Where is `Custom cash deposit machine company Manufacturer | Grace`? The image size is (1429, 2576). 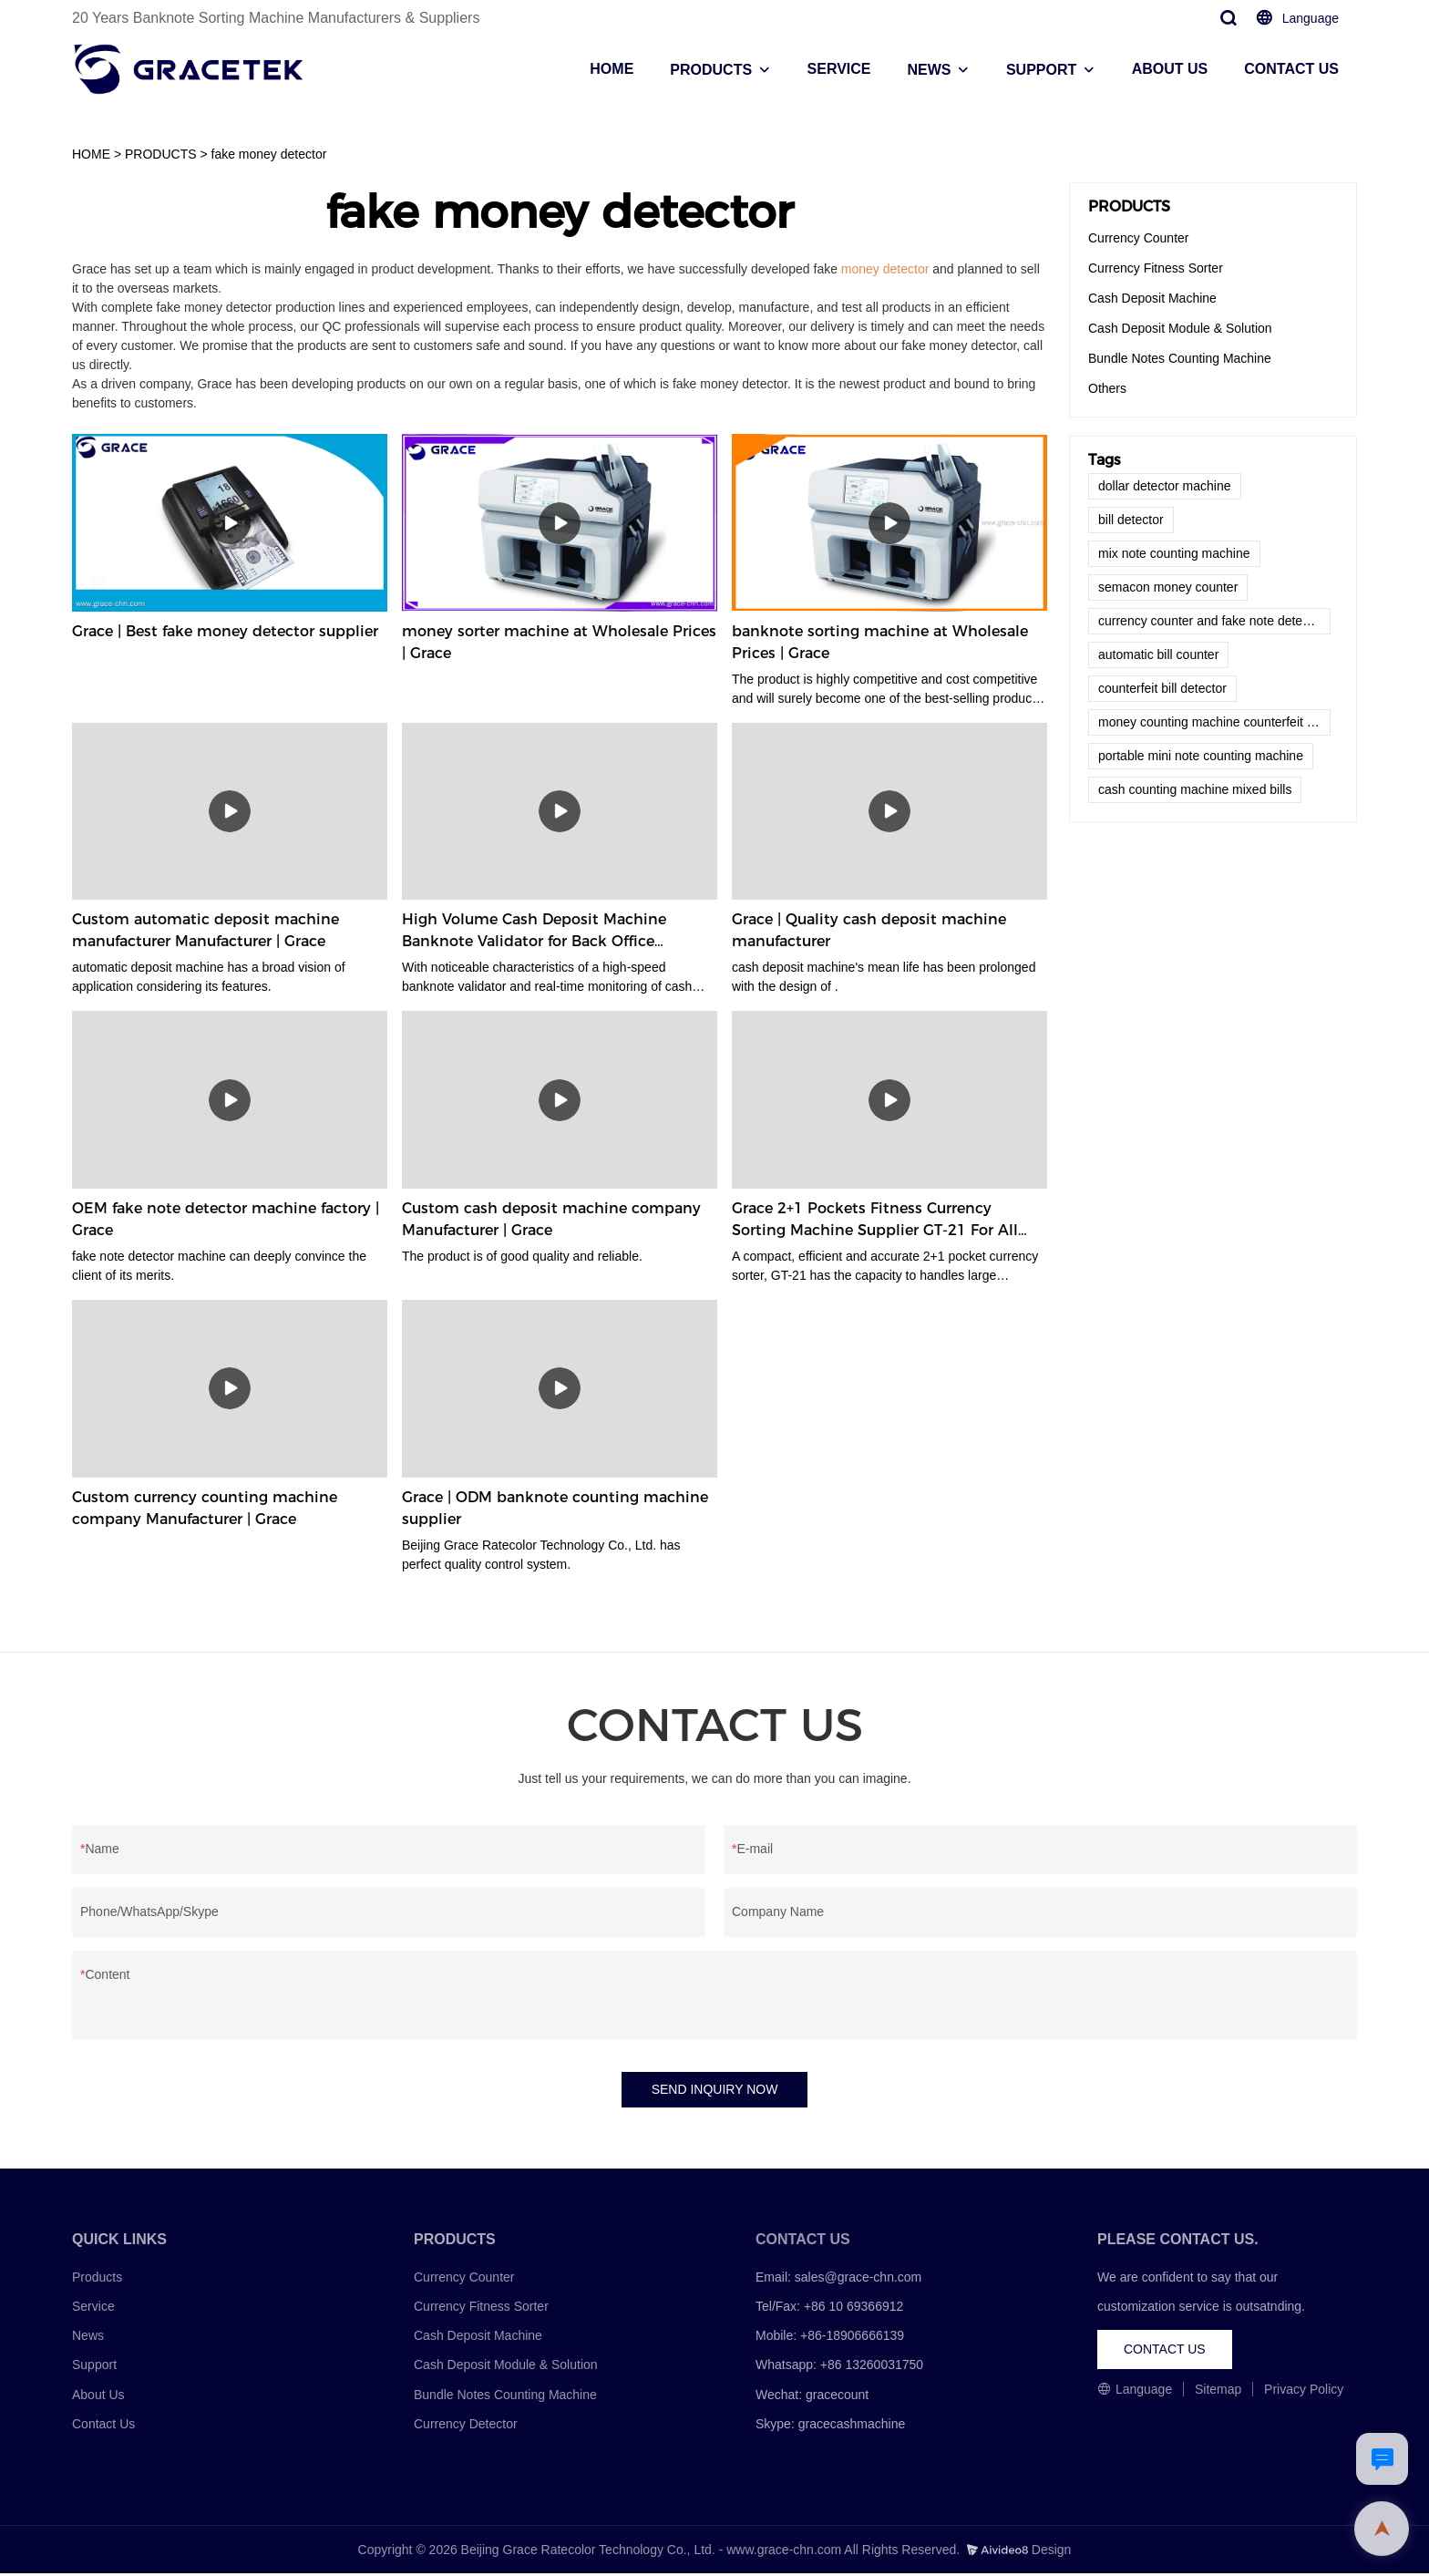
Custom cash deposit machine company Manufacturer | Grace is located at coordinates (551, 1219).